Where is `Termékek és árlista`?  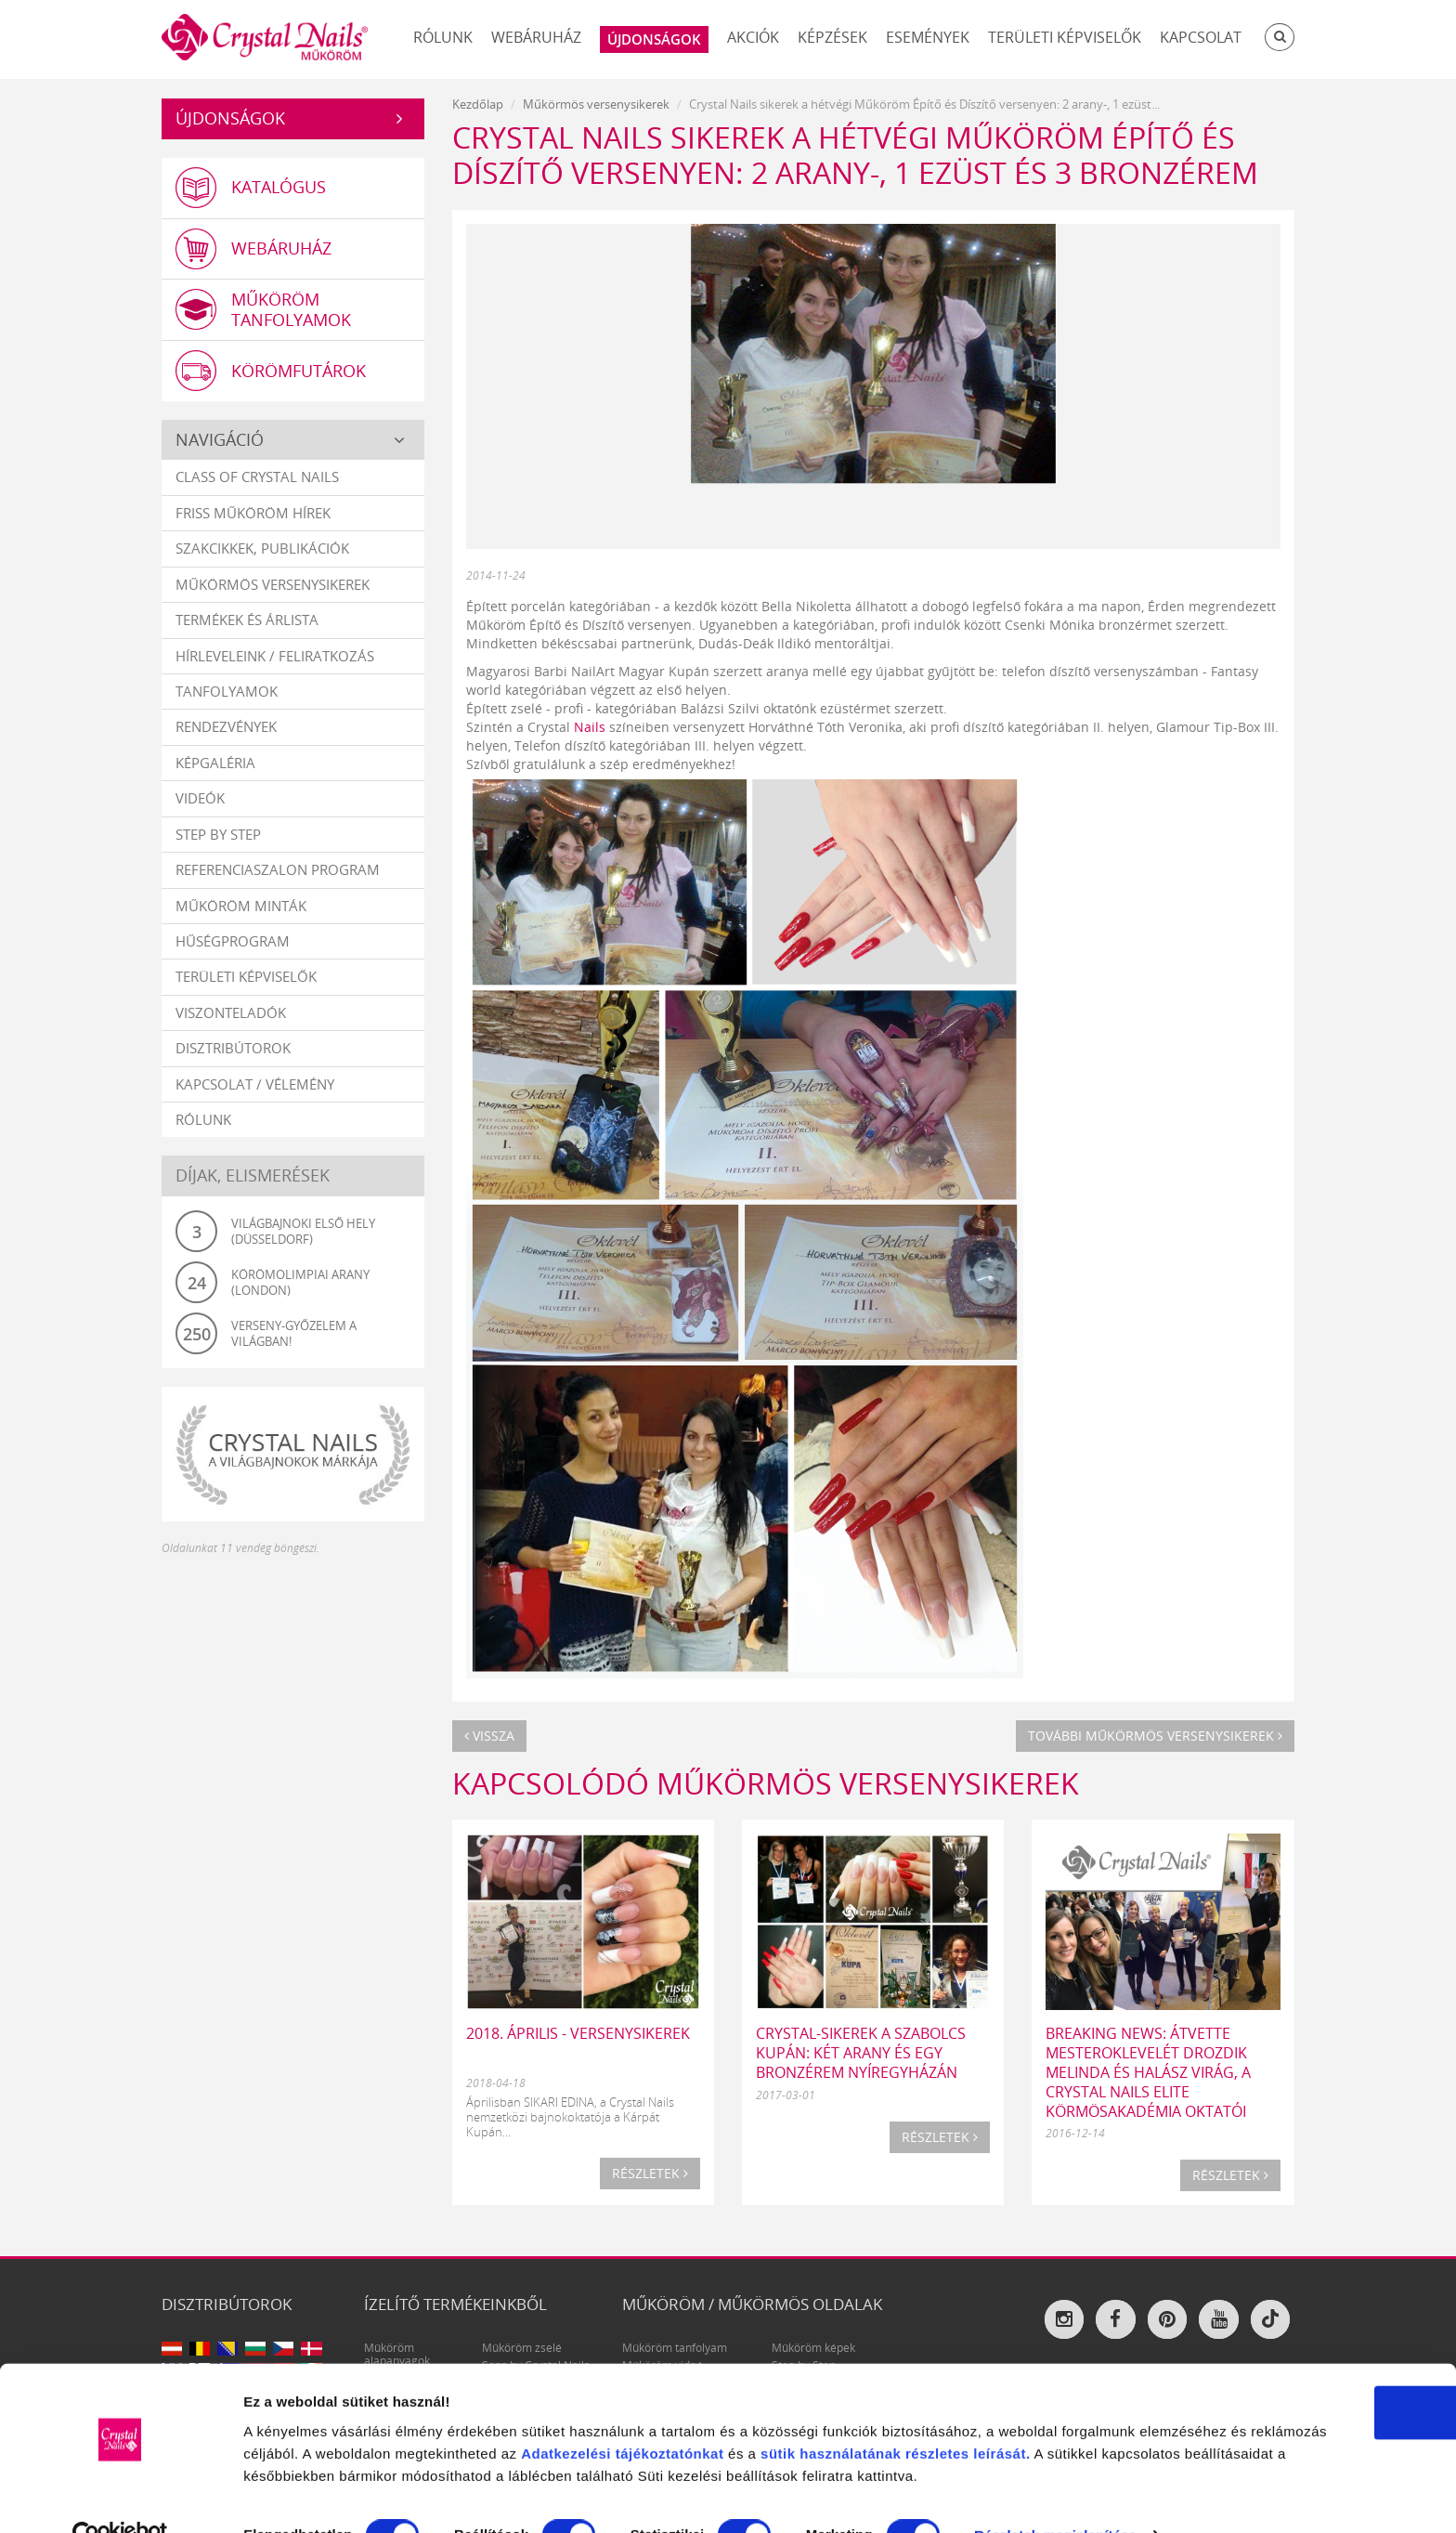 Termékek és árlista is located at coordinates (247, 620).